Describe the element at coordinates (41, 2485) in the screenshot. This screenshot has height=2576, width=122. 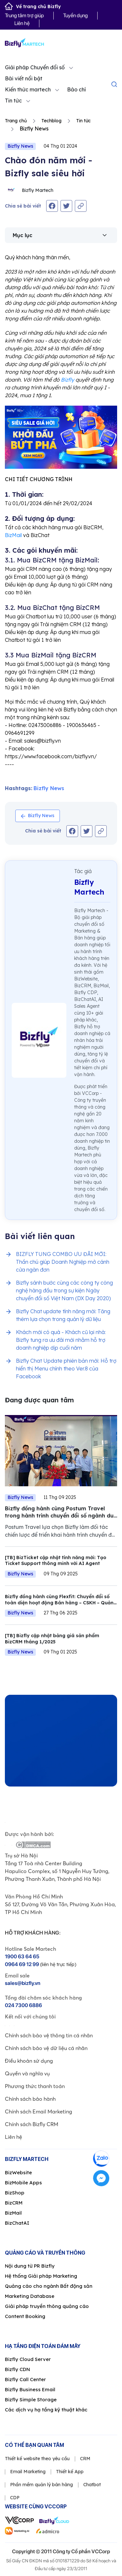
I see `Phần mềm quản lý bán hàng` at that location.